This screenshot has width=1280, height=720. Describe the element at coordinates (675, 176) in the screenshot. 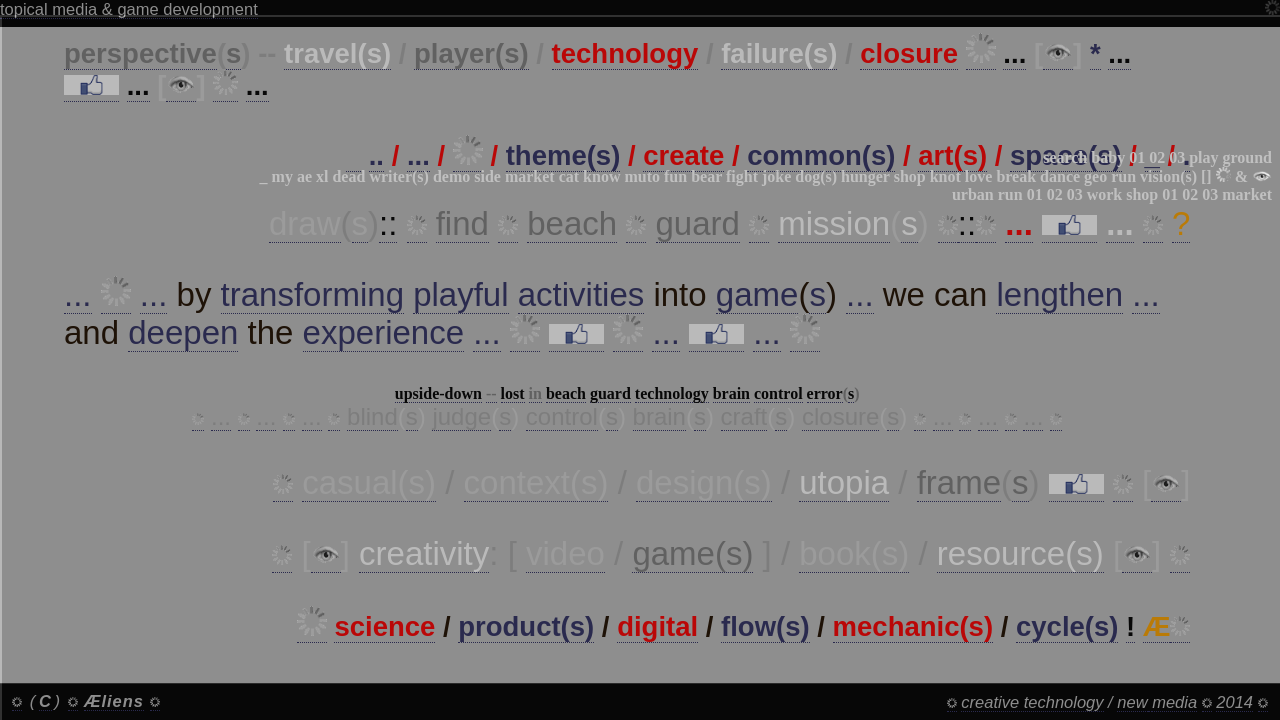

I see `fun` at that location.